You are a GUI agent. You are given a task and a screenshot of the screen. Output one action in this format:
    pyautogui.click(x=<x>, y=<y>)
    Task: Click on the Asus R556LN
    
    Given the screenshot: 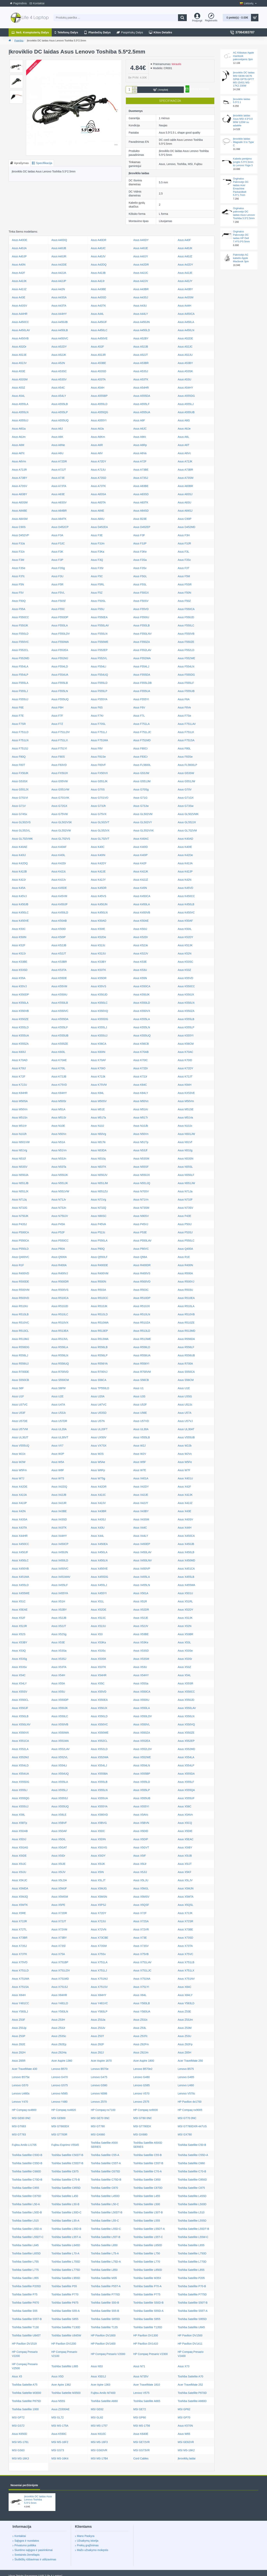 What is the action you would take?
    pyautogui.click(x=59, y=1350)
    